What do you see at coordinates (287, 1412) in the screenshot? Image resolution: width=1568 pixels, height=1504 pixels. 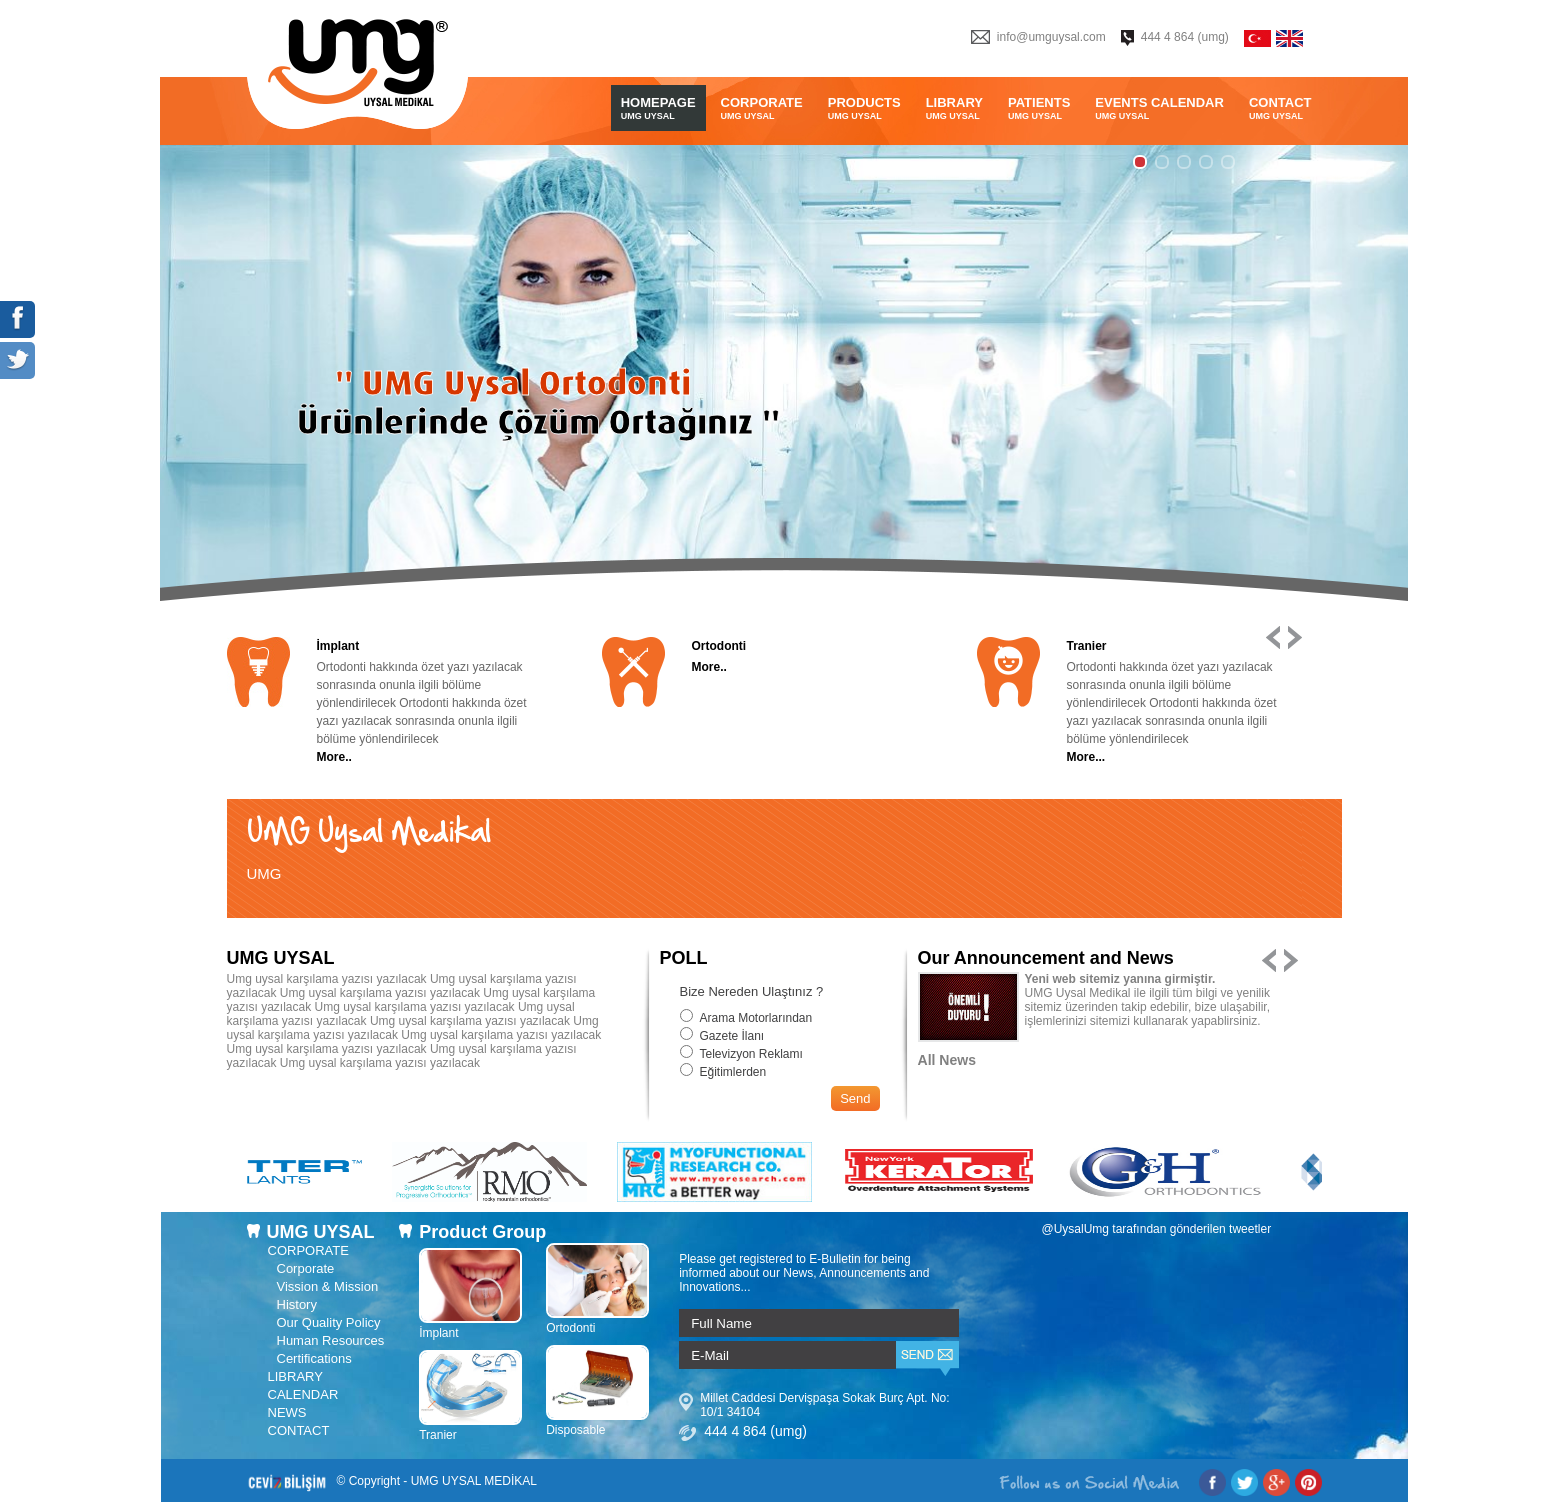 I see `NEWS` at bounding box center [287, 1412].